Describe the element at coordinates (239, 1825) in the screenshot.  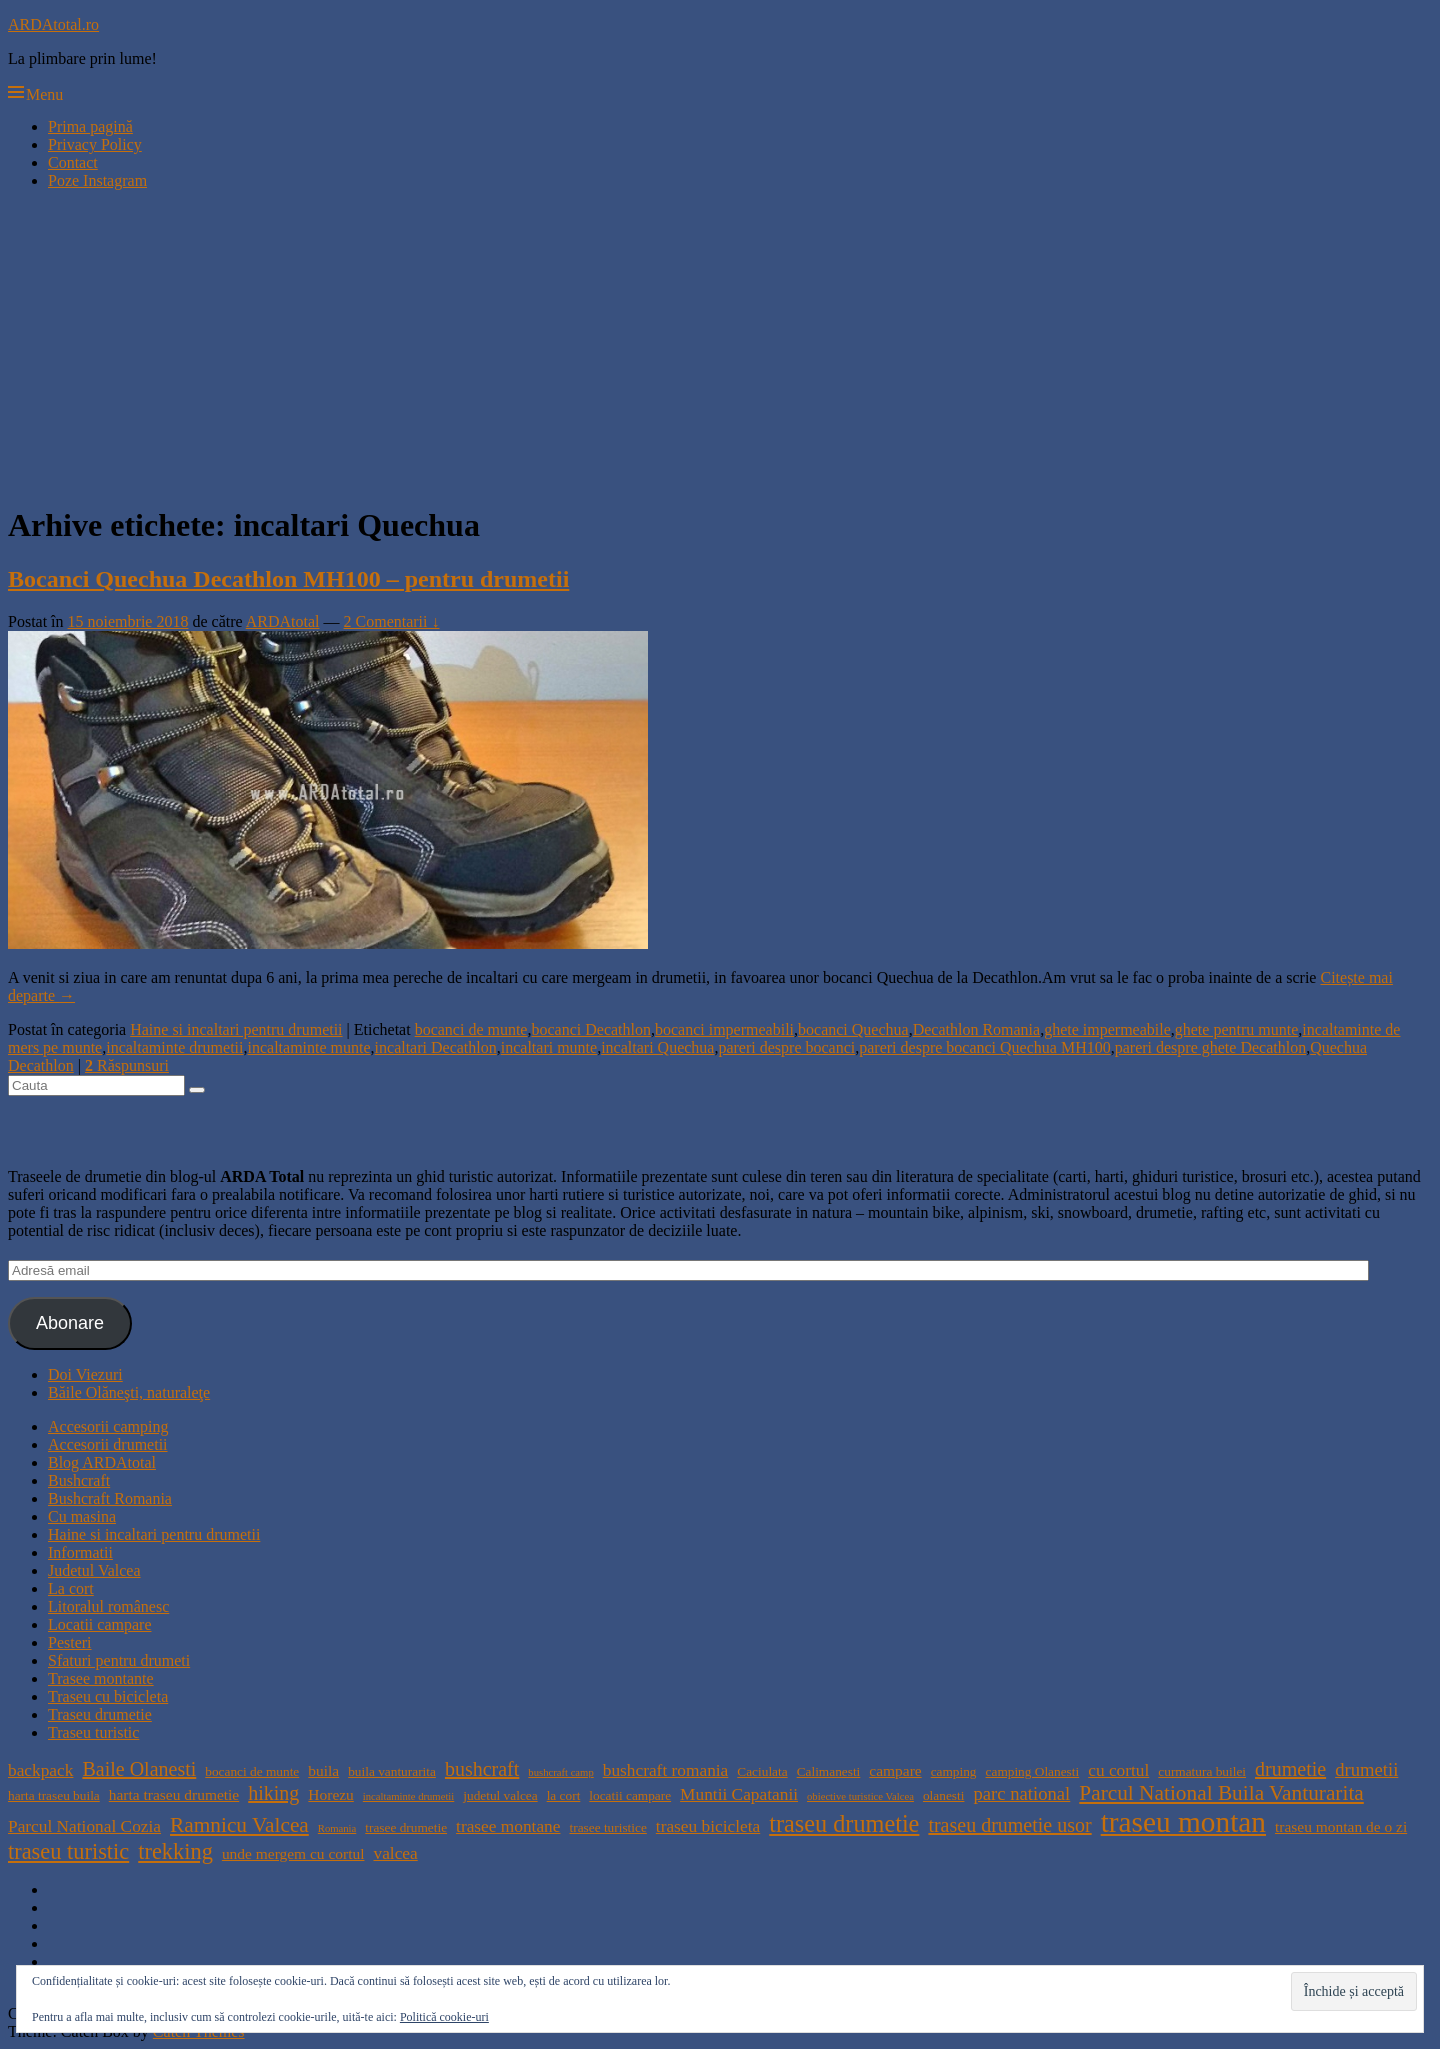
I see `Ramnicu Valcea [Ramnicu Valcea (9 elemente)]` at that location.